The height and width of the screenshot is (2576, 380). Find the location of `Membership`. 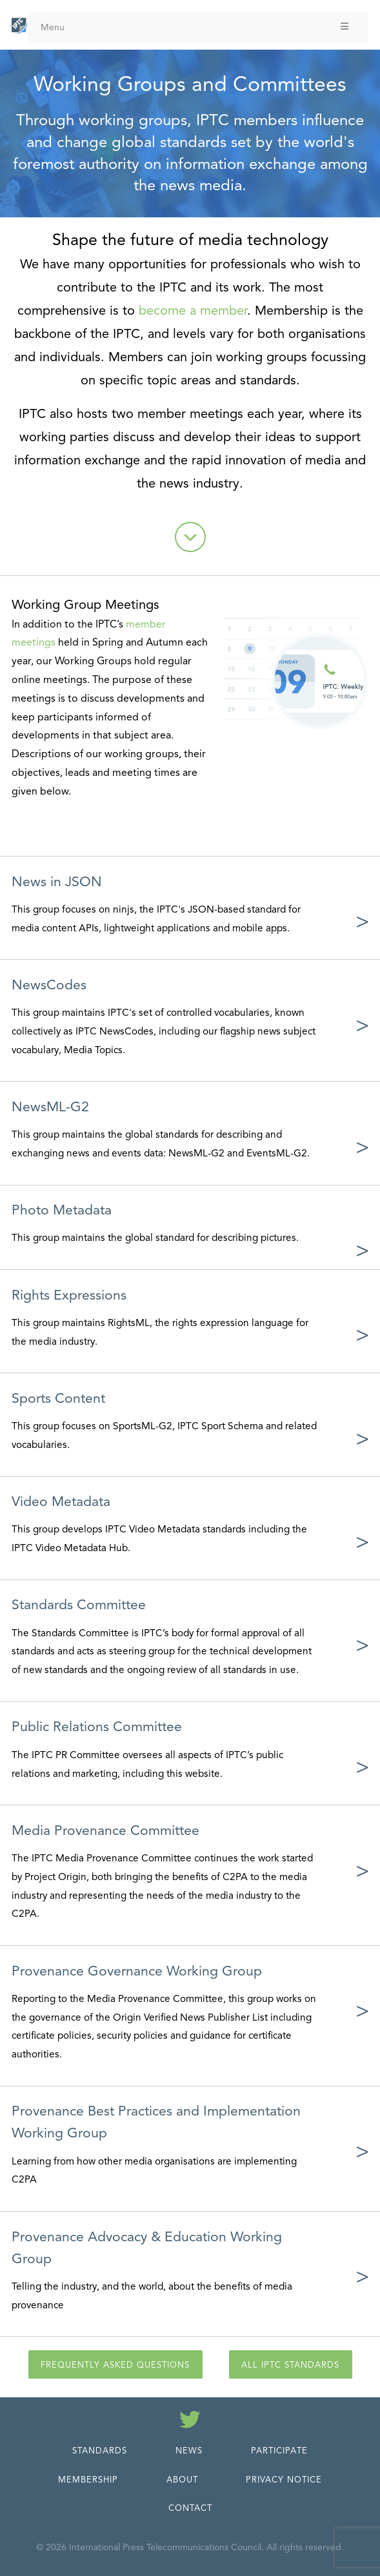

Membership is located at coordinates (88, 2480).